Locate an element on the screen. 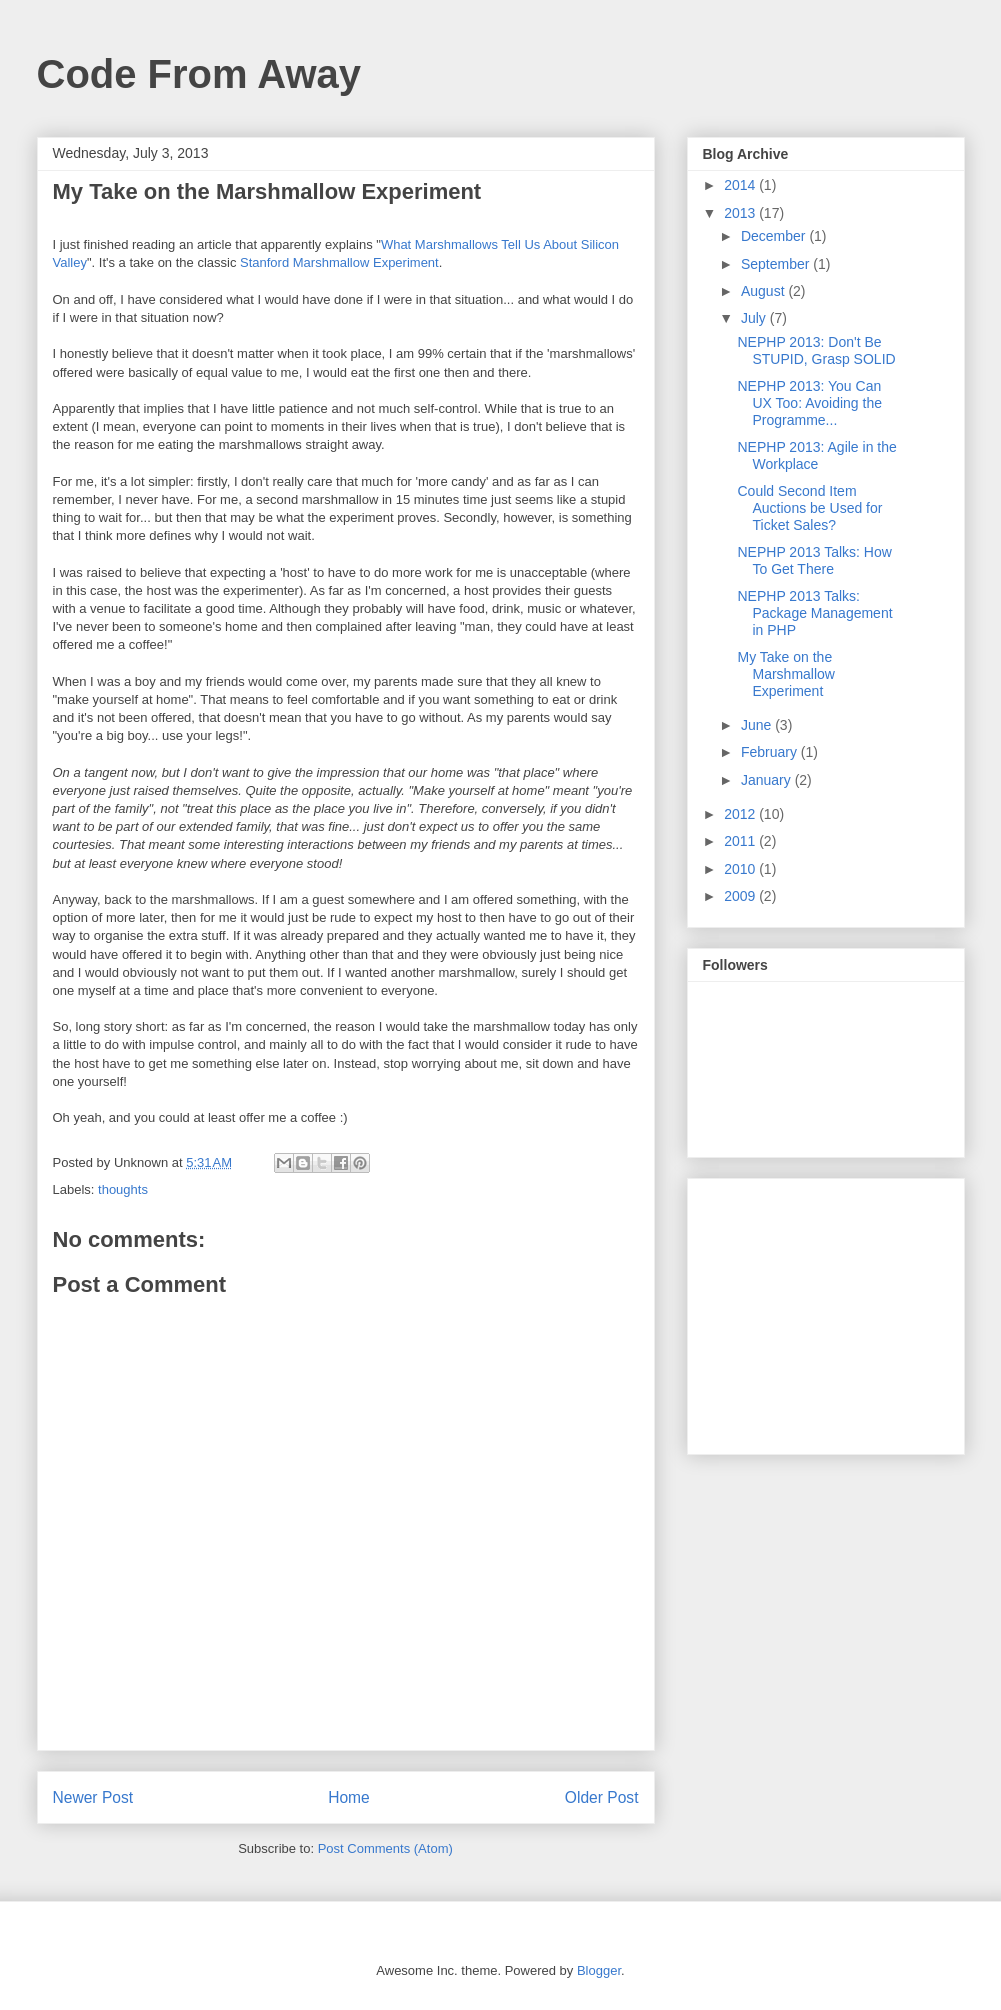  Home is located at coordinates (349, 1797).